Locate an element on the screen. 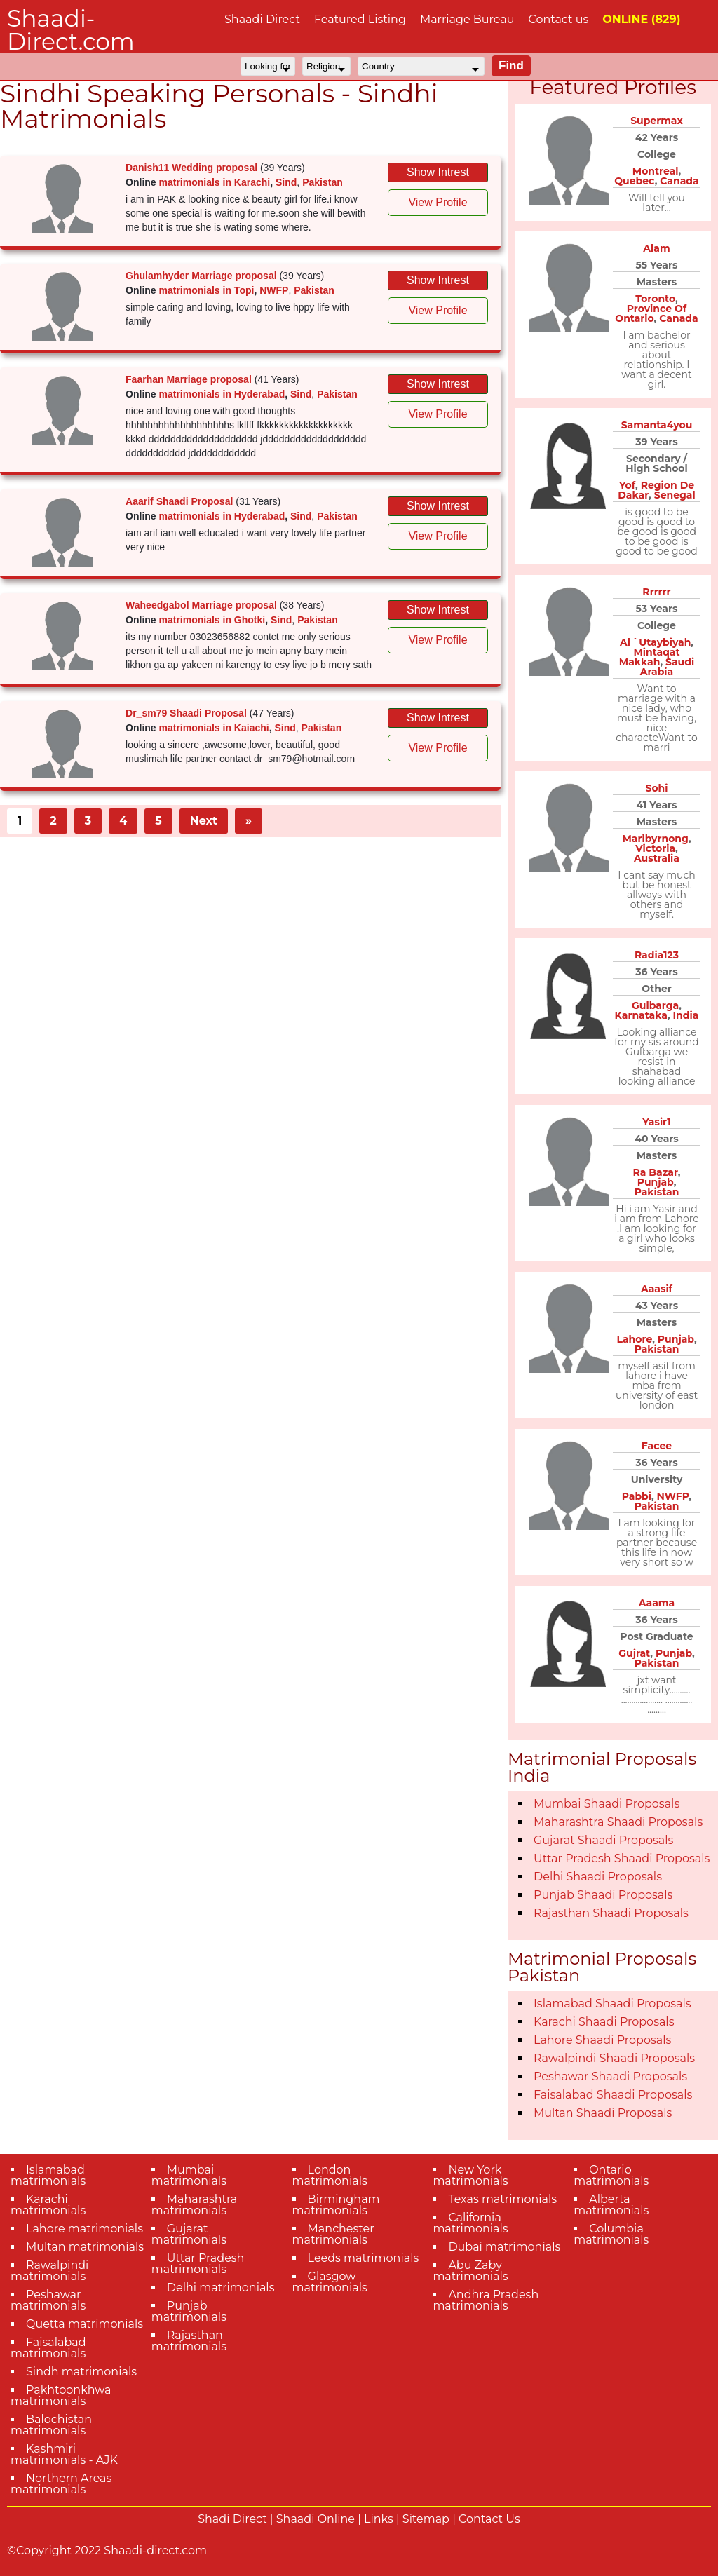 The height and width of the screenshot is (2576, 718). Saudi Arabia is located at coordinates (667, 667).